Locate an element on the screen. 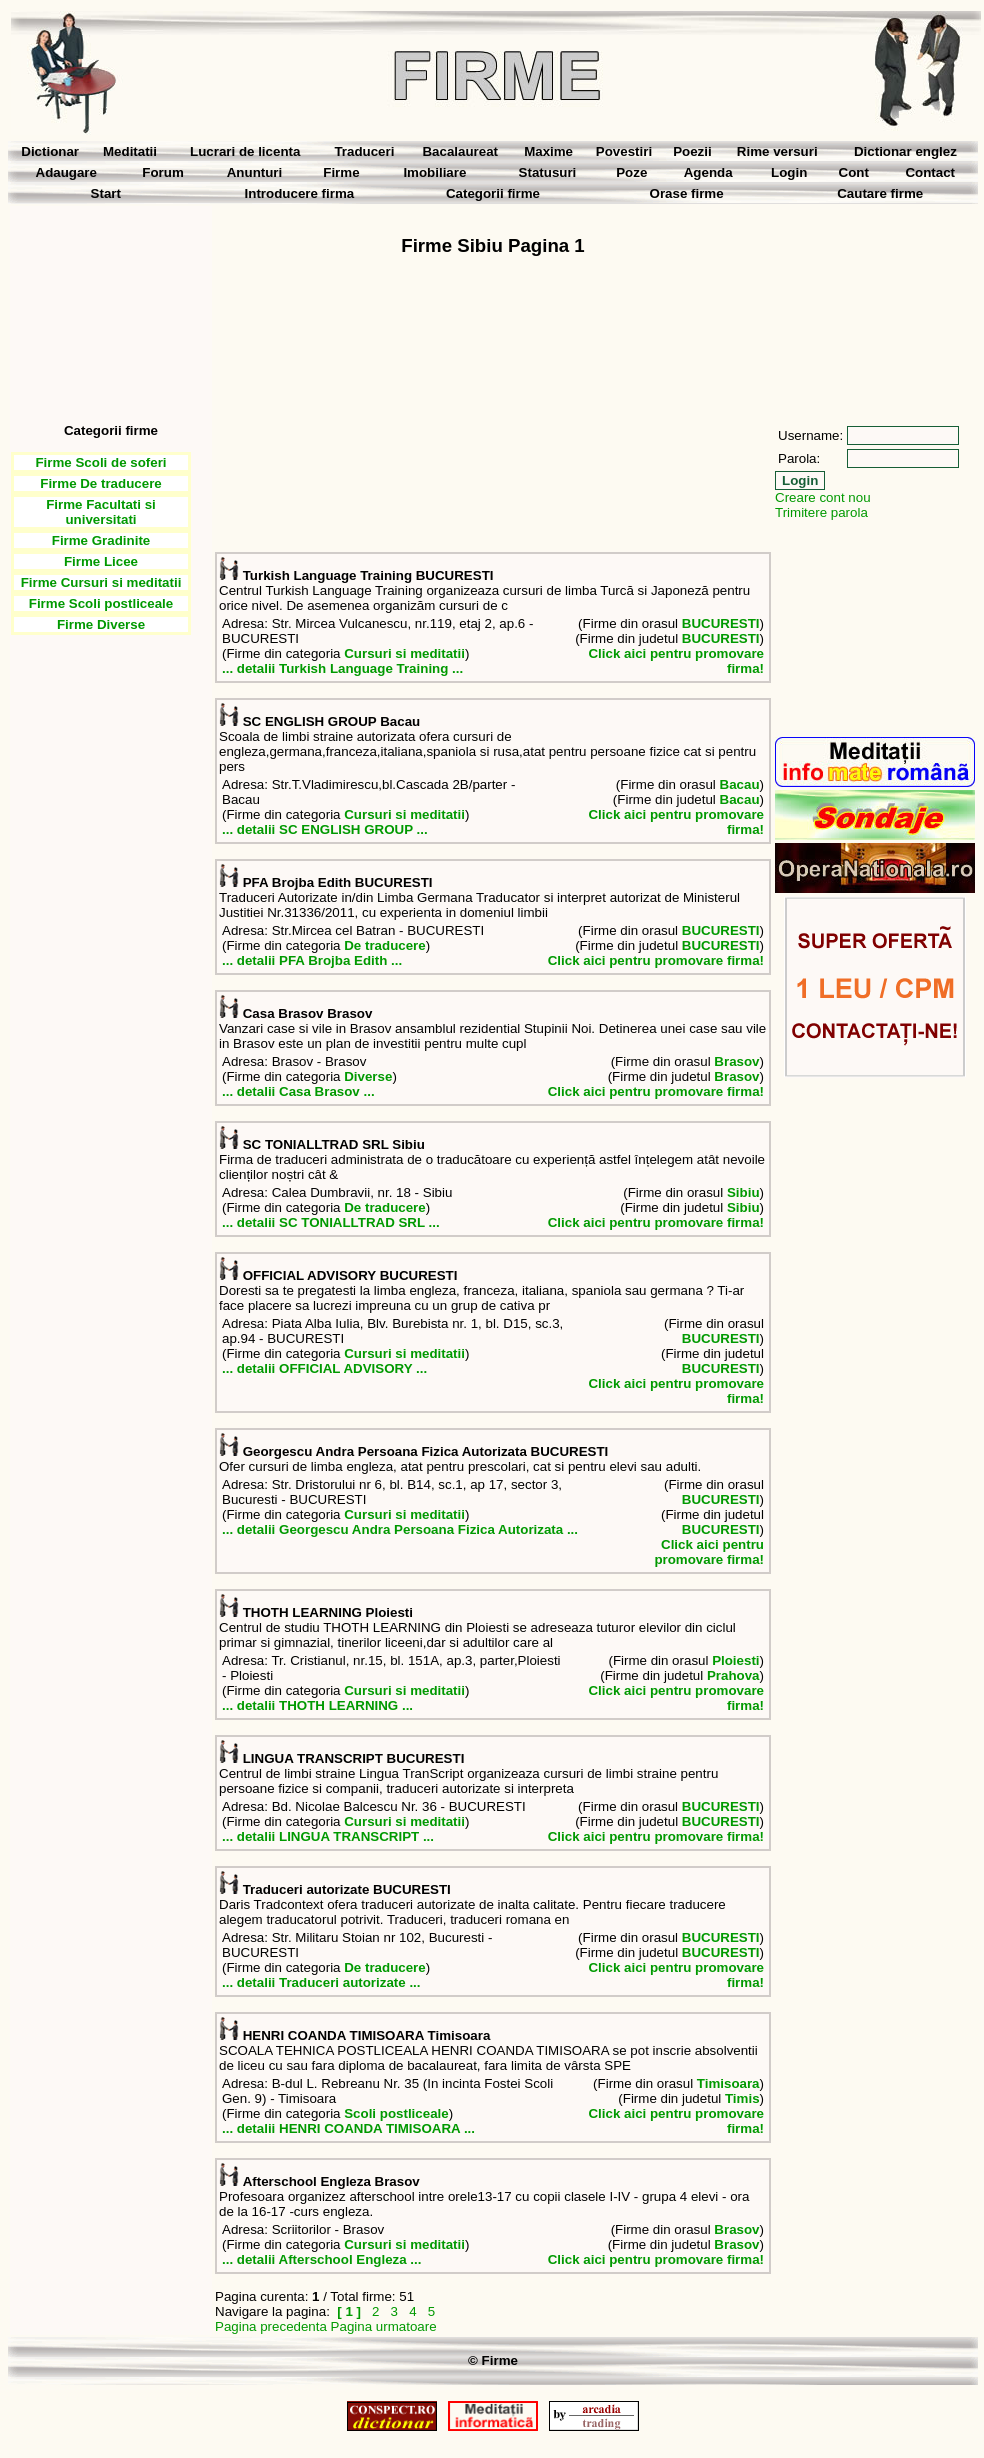 This screenshot has width=984, height=2458. Imobiliare is located at coordinates (434, 172).